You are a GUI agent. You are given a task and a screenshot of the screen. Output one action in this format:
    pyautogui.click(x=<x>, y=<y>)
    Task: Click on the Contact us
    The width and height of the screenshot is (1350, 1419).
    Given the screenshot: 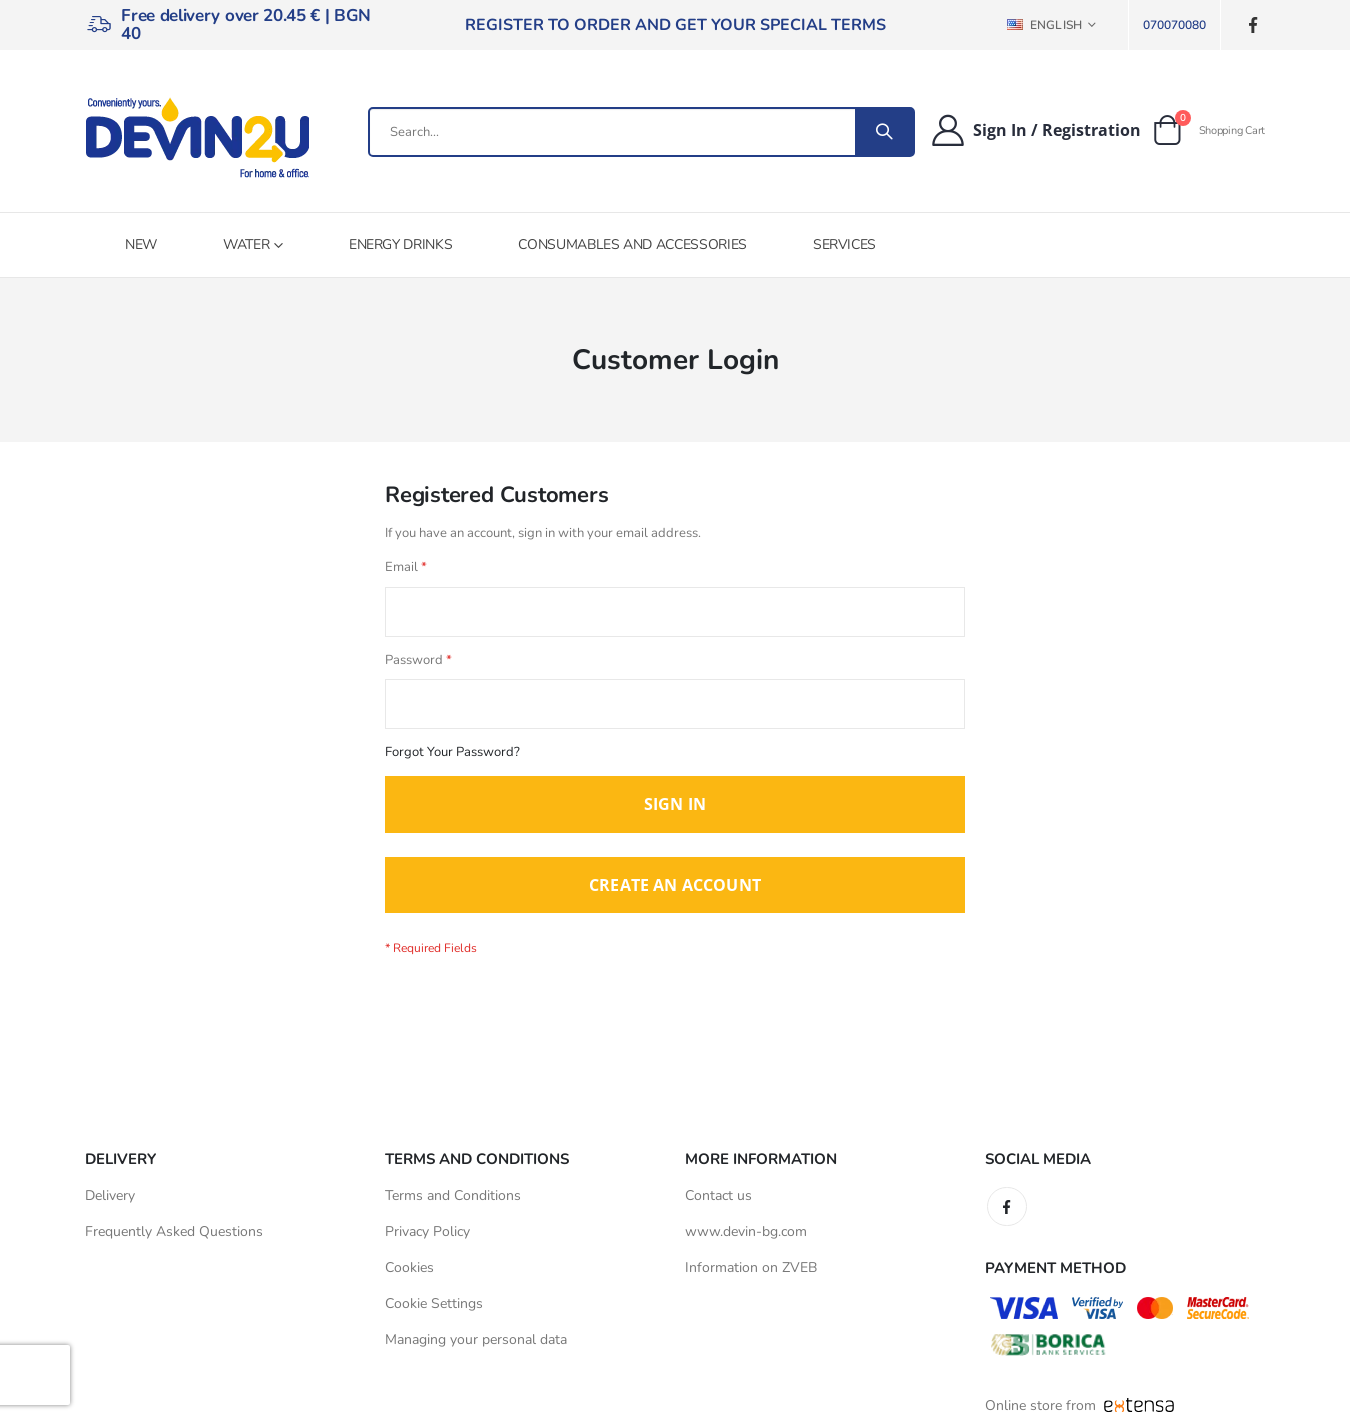 What is the action you would take?
    pyautogui.click(x=718, y=1205)
    